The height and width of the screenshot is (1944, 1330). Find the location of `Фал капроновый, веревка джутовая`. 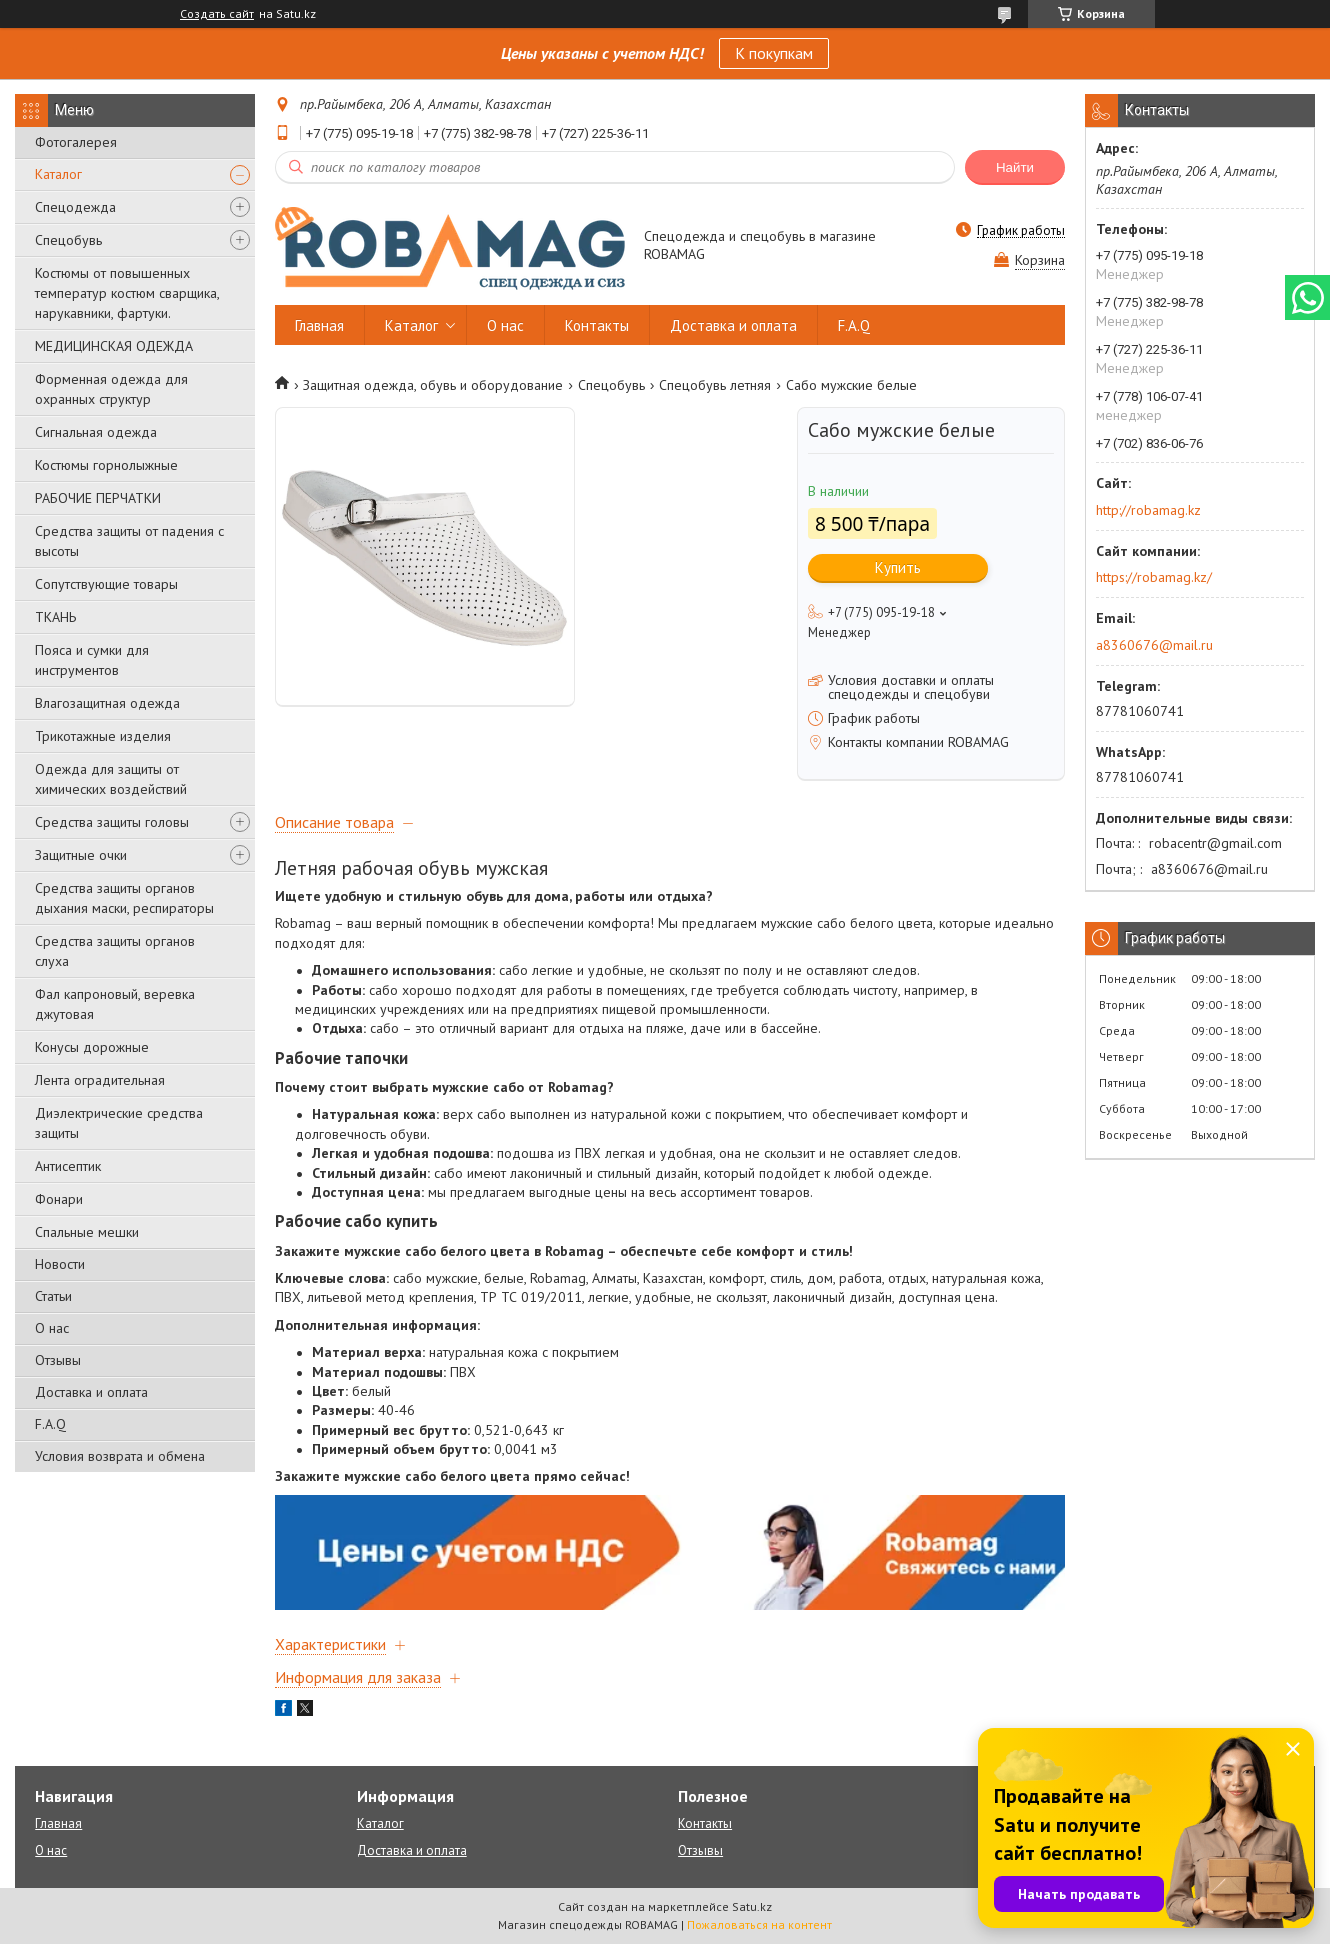

Фал капроновый, веревка джутовая is located at coordinates (115, 1004).